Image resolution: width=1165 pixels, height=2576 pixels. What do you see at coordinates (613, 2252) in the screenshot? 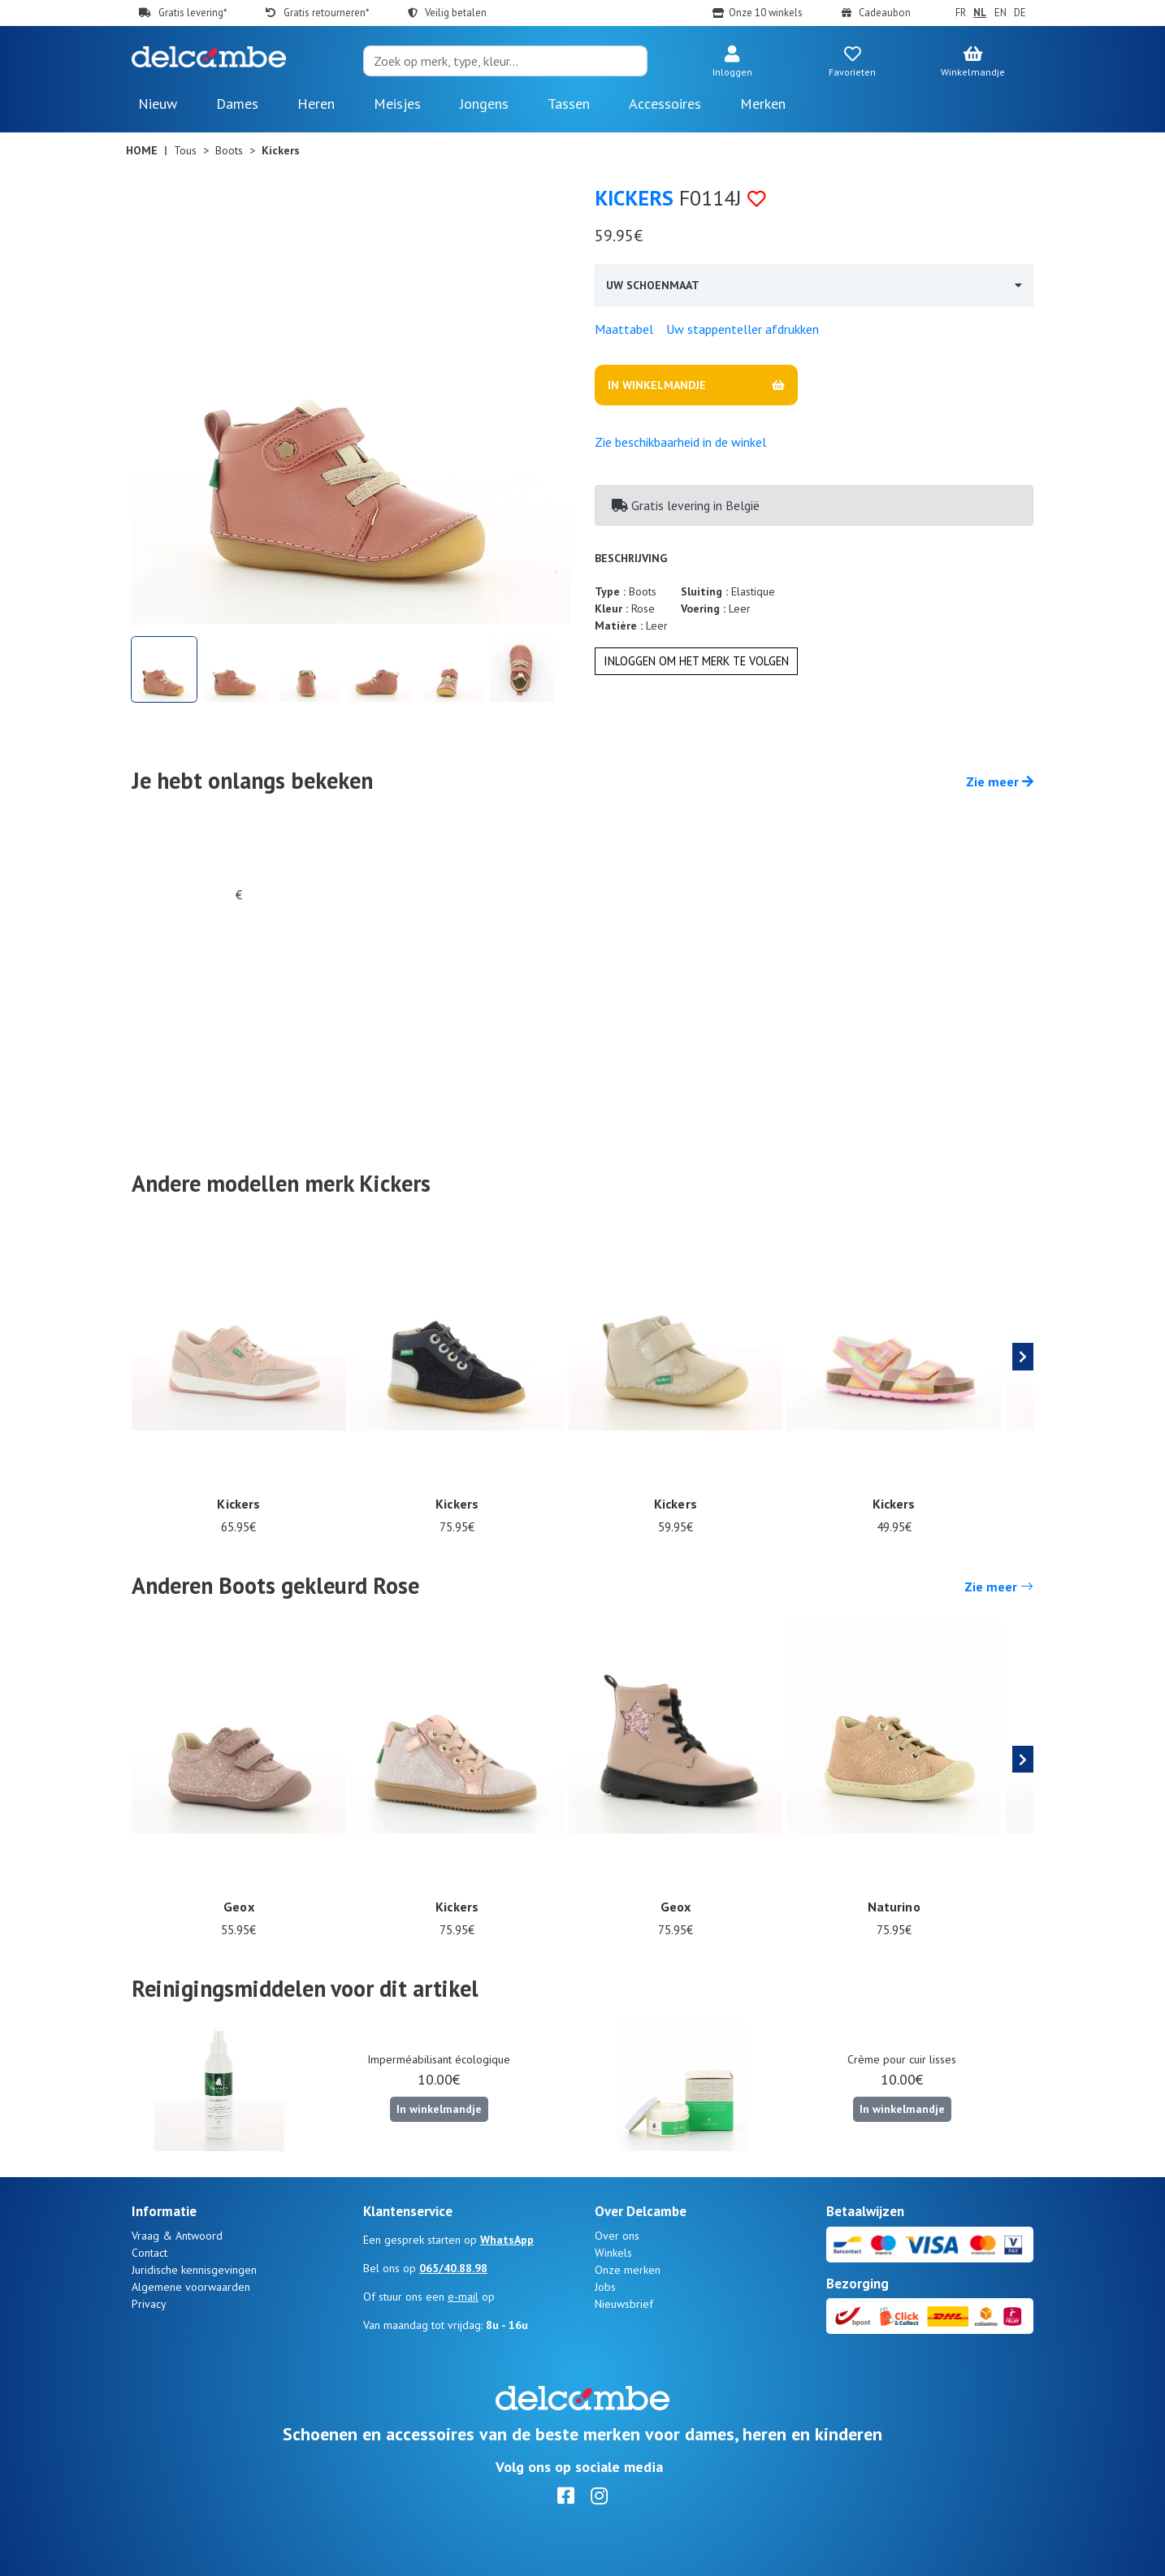
I see `Winkels` at bounding box center [613, 2252].